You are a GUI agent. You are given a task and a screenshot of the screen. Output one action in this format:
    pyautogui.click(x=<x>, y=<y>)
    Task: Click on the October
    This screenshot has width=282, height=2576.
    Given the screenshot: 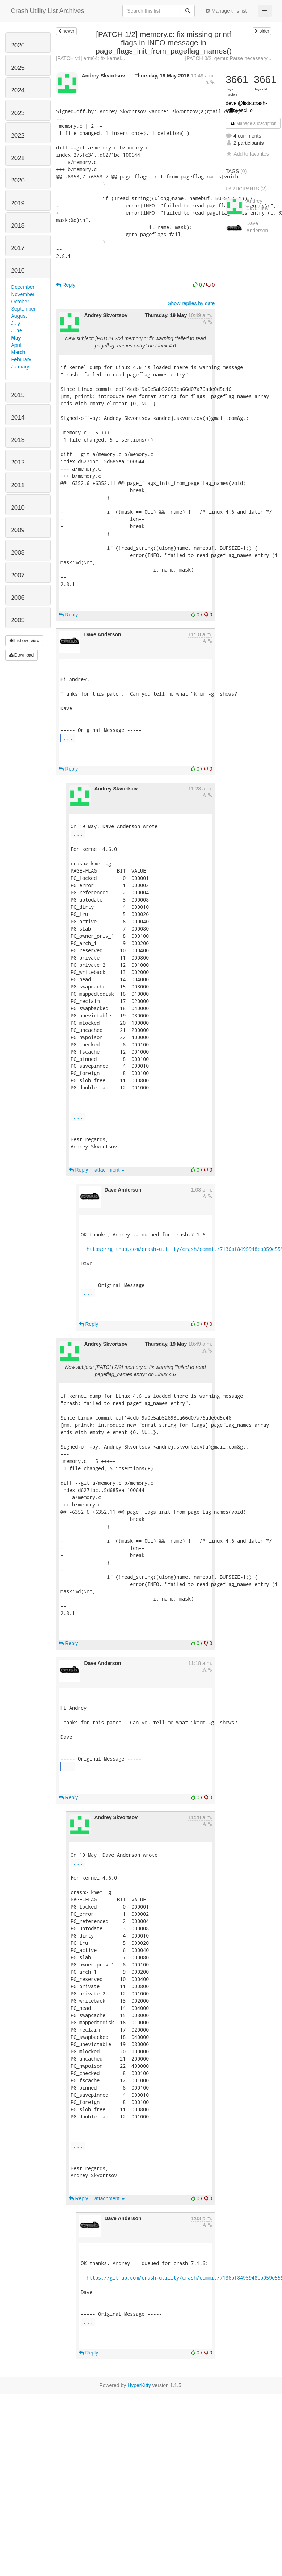 What is the action you would take?
    pyautogui.click(x=20, y=301)
    